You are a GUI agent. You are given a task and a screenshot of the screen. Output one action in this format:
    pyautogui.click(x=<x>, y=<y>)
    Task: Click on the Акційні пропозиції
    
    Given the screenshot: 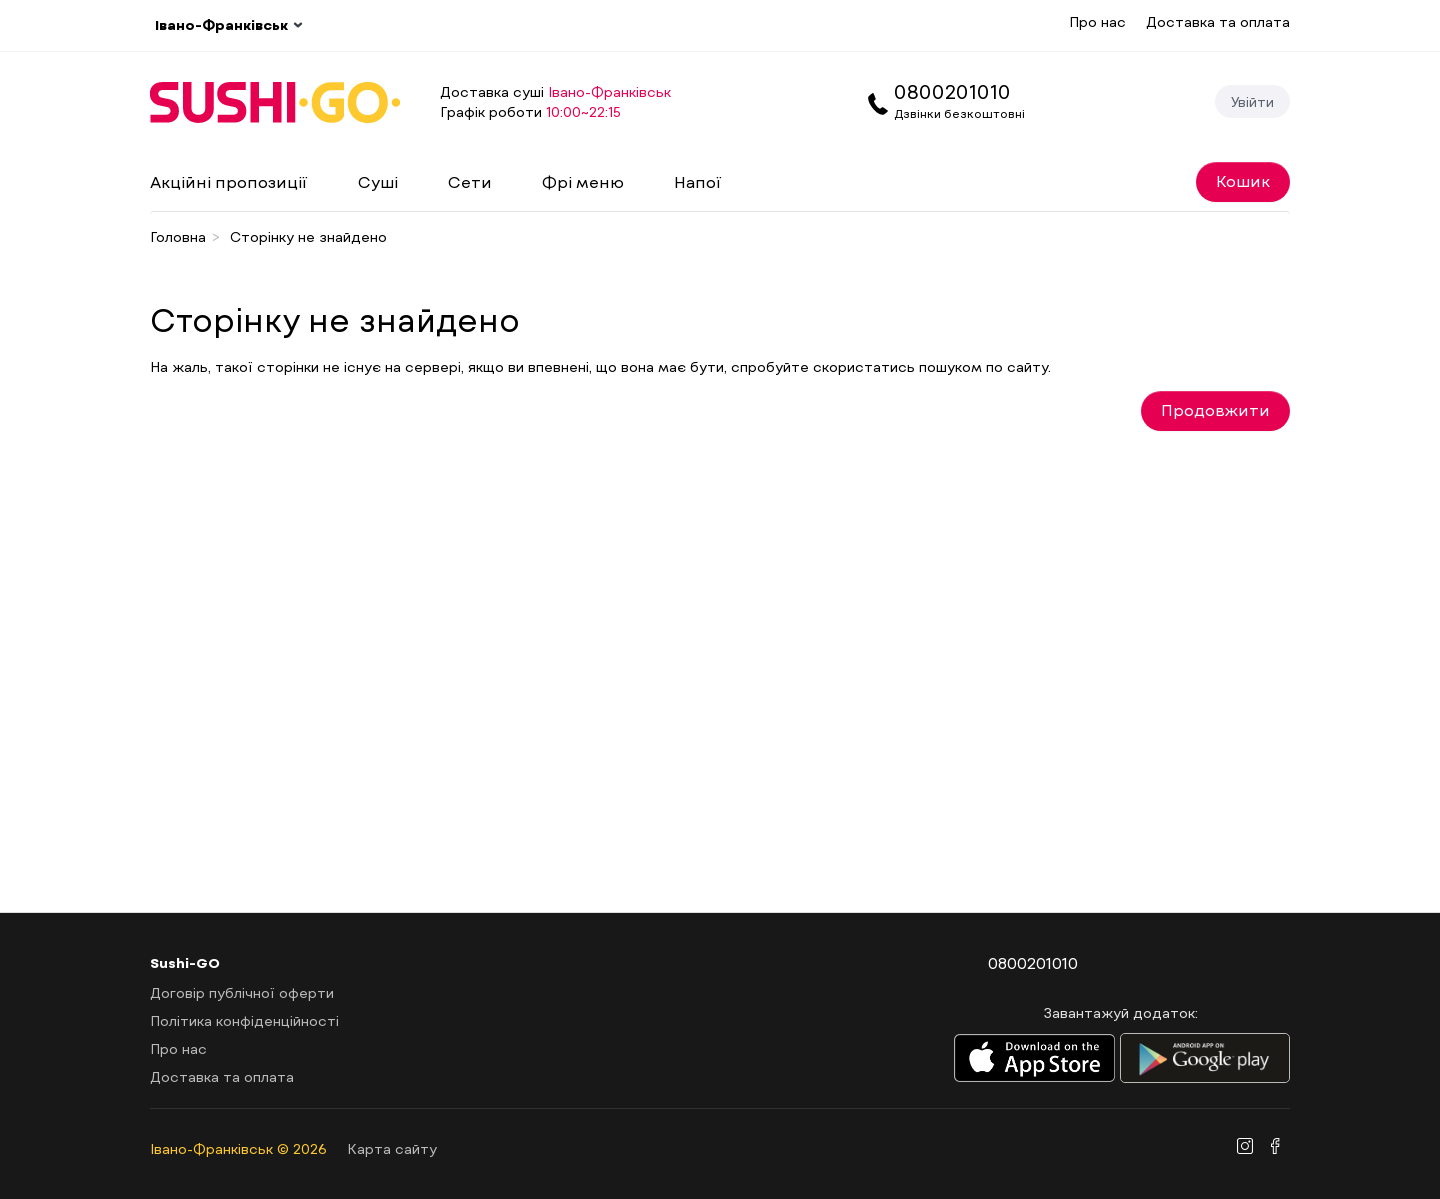 What is the action you would take?
    pyautogui.click(x=229, y=181)
    